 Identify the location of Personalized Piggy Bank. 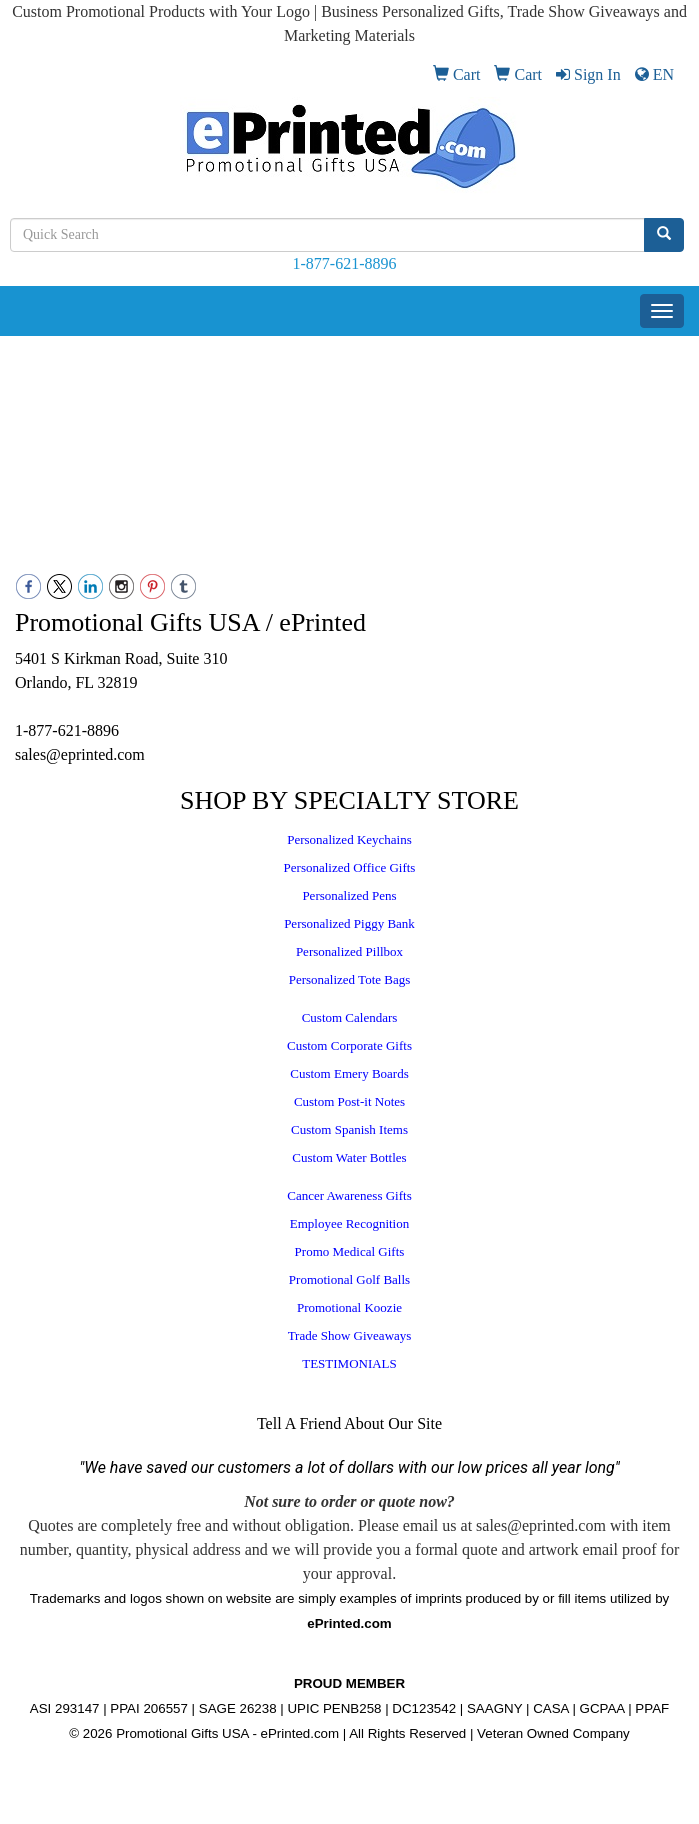
(349, 923).